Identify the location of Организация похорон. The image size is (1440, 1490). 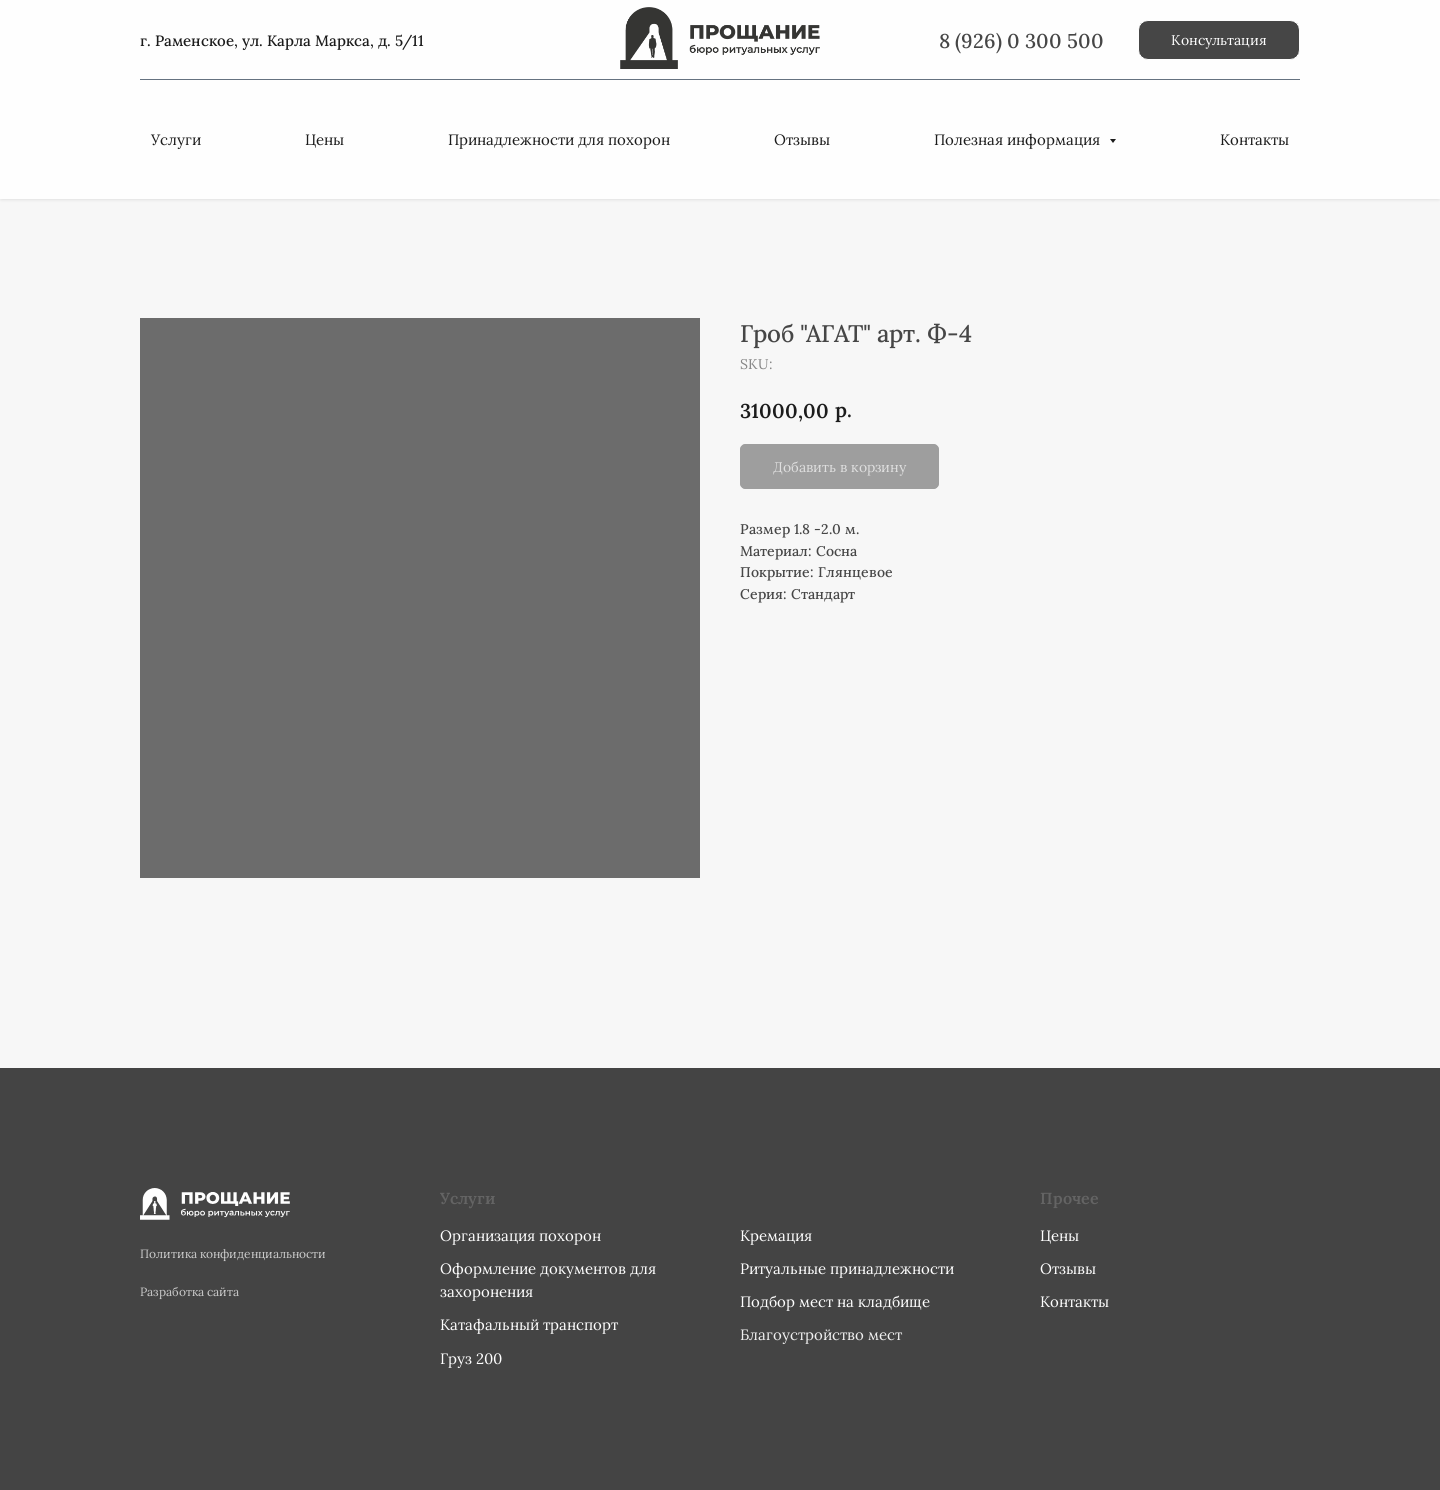
(520, 1235).